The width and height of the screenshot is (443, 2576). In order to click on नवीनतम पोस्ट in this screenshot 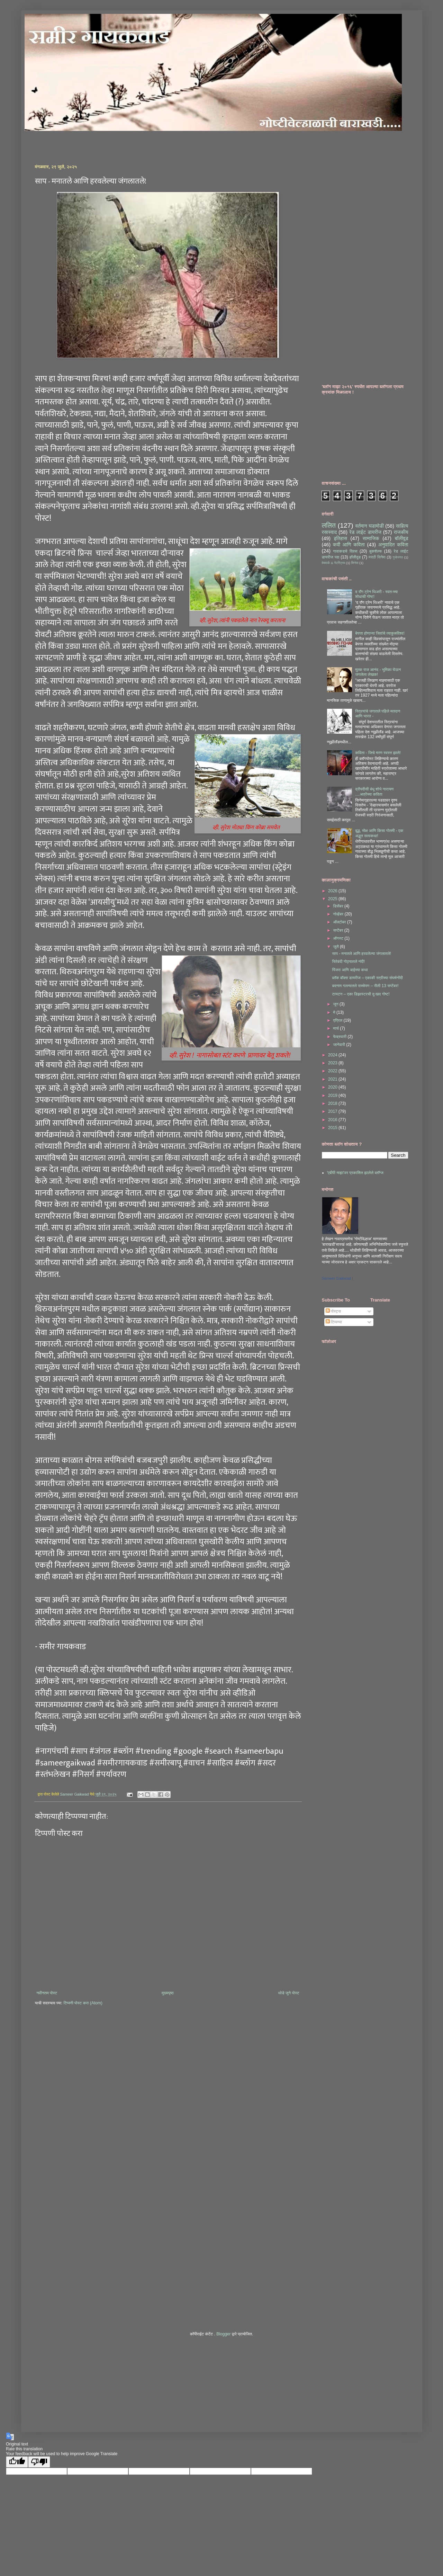, I will do `click(47, 1993)`.